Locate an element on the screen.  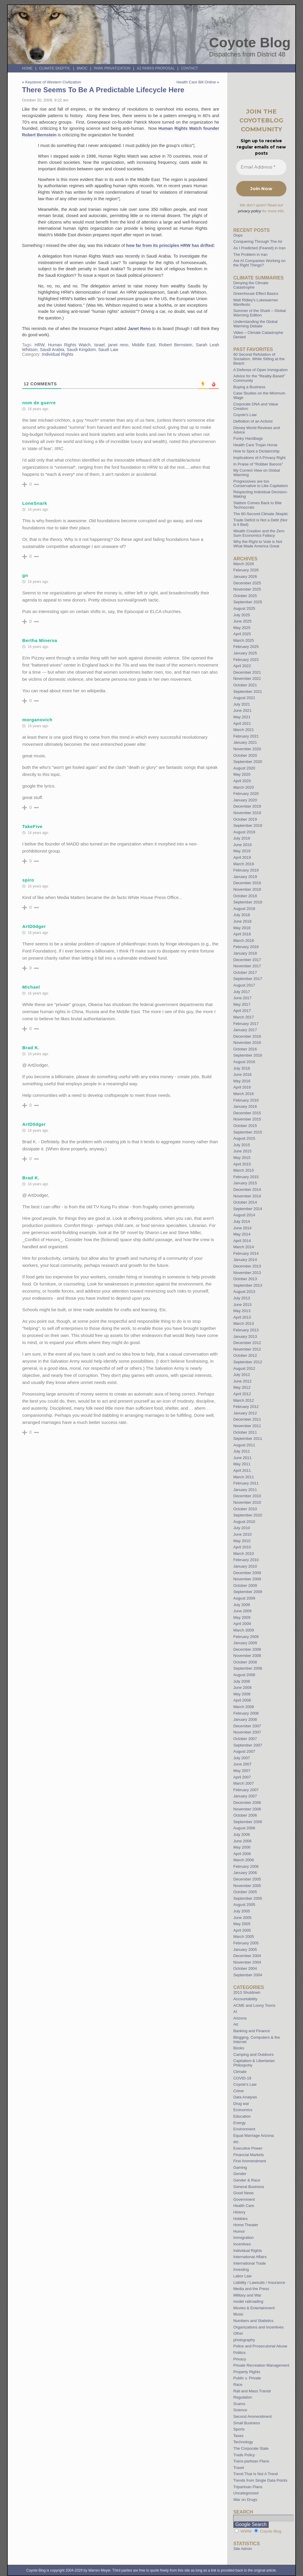
November 2006 is located at coordinates (247, 1809).